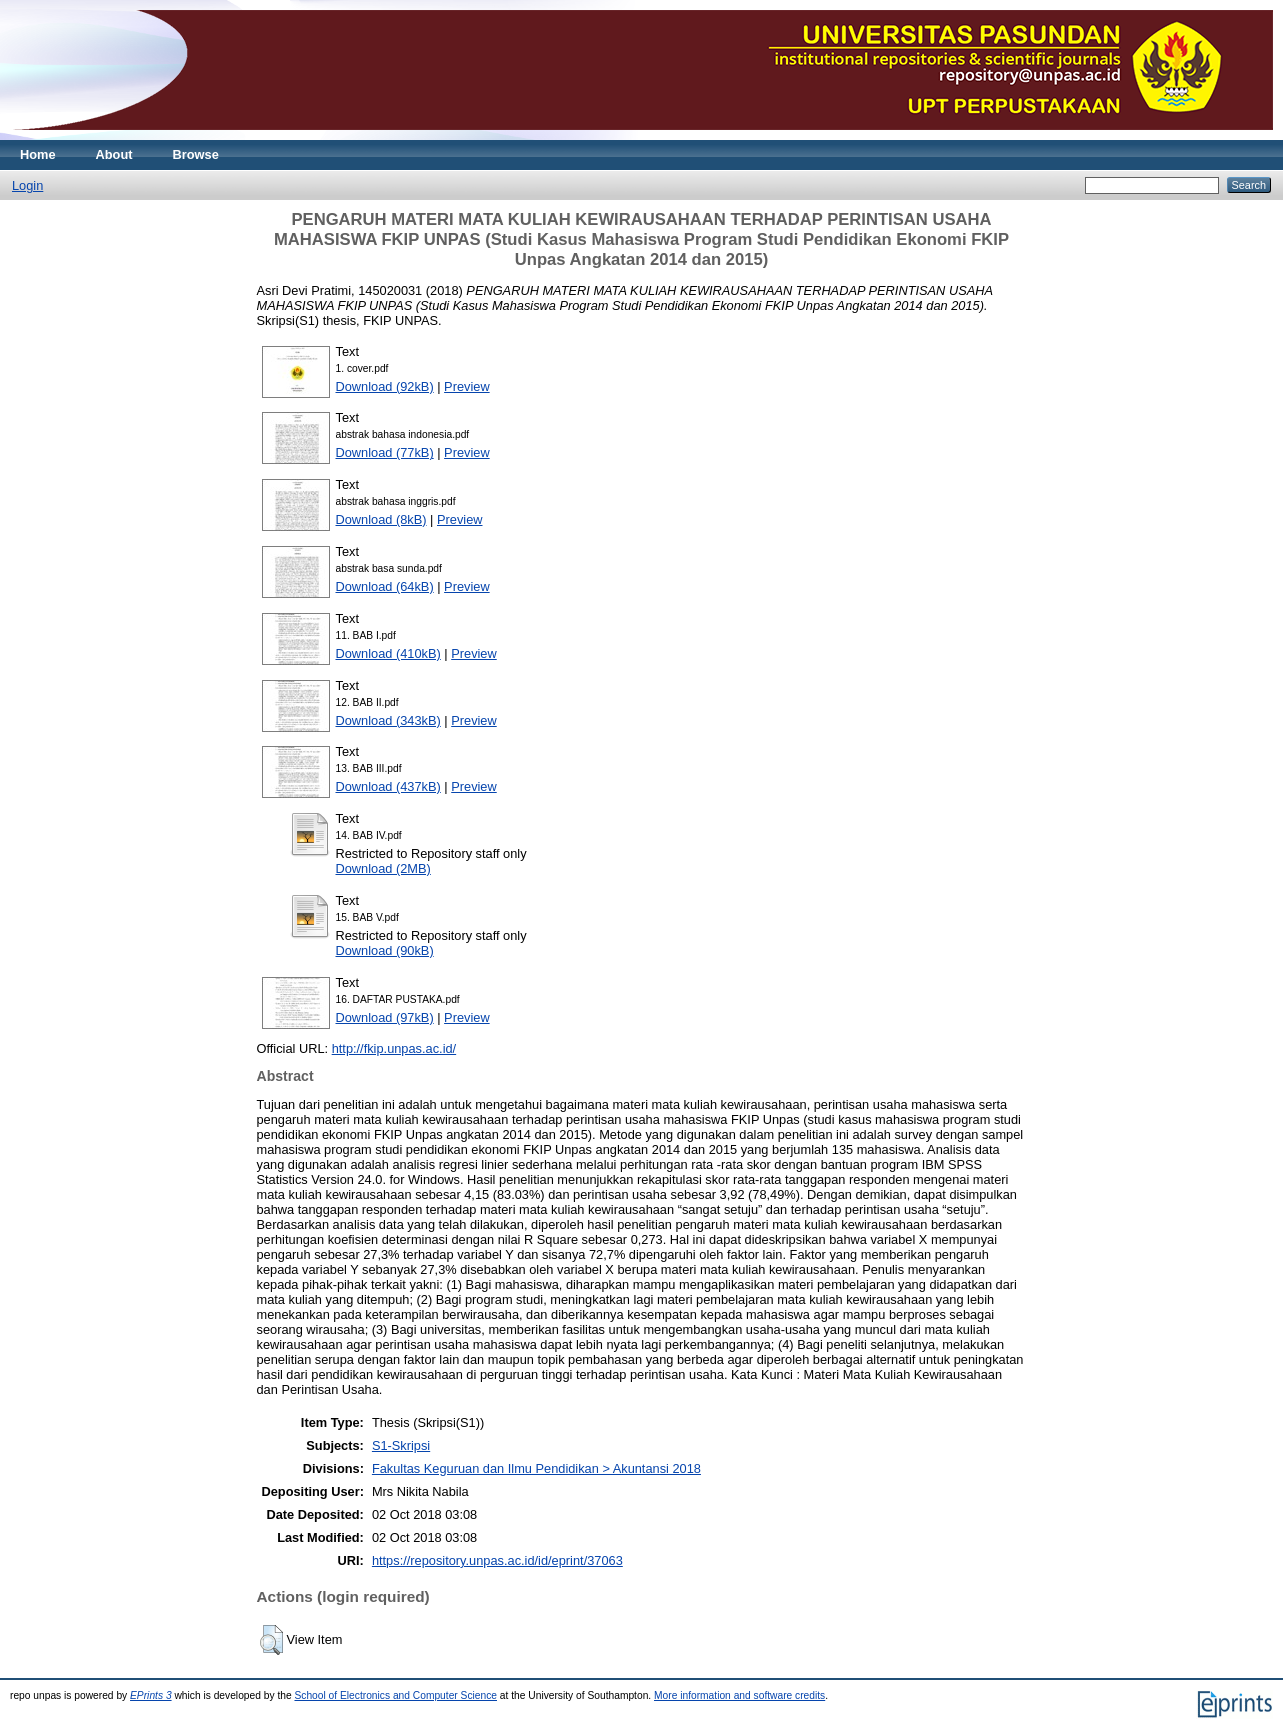 The width and height of the screenshot is (1283, 1721). Describe the element at coordinates (114, 154) in the screenshot. I see `About` at that location.